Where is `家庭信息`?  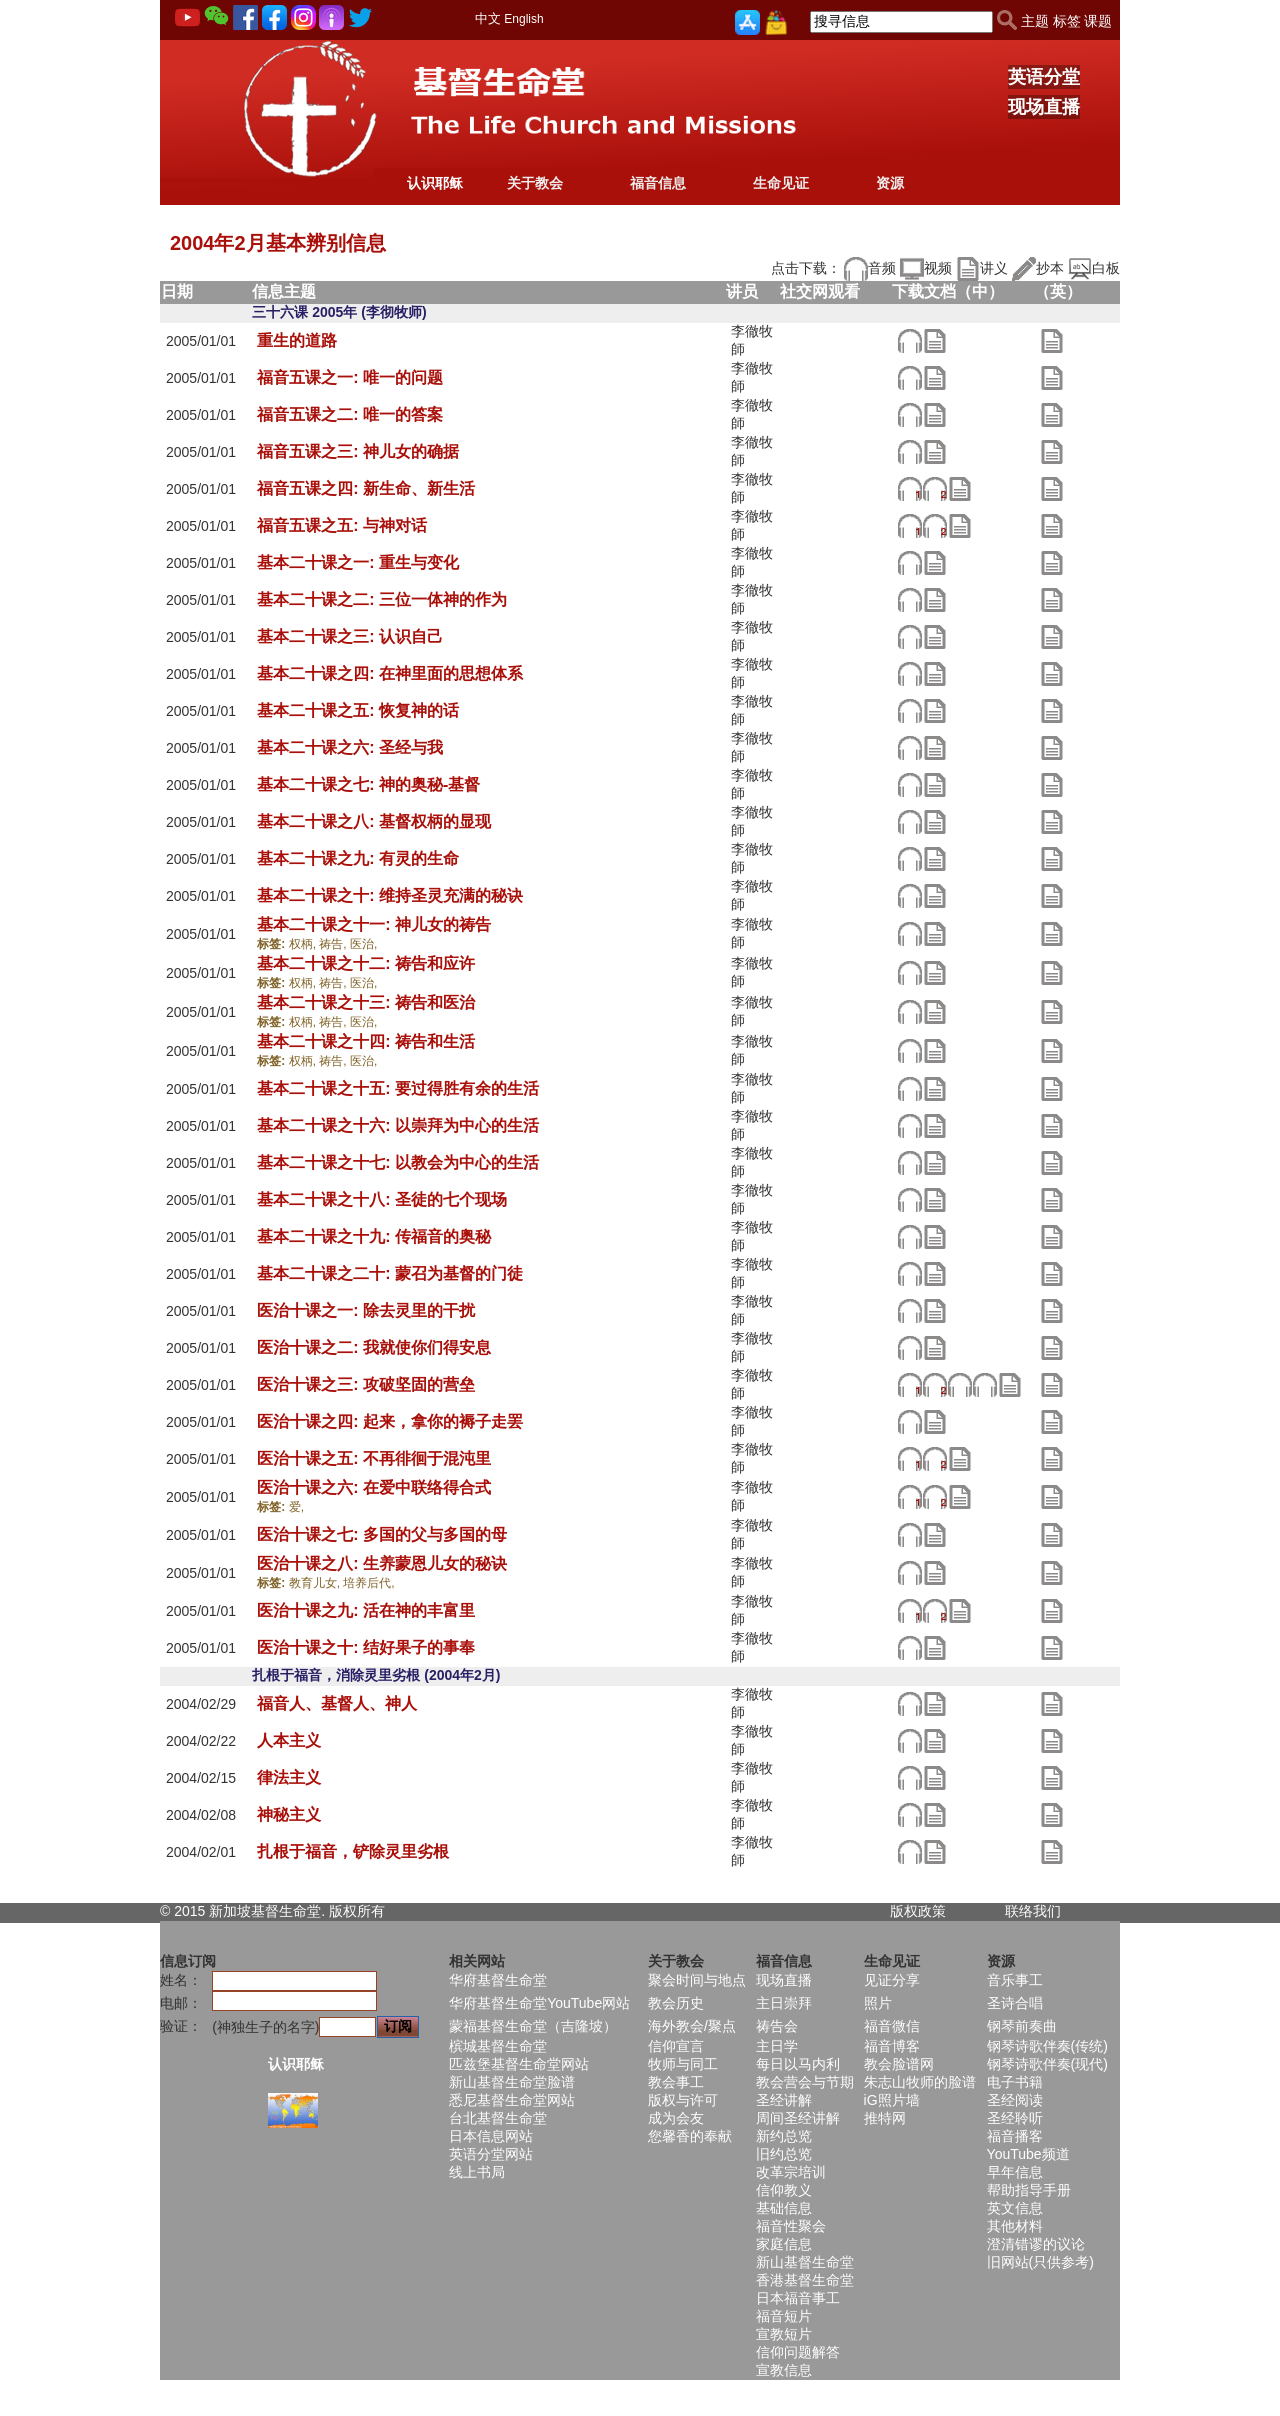 家庭信息 is located at coordinates (784, 2244).